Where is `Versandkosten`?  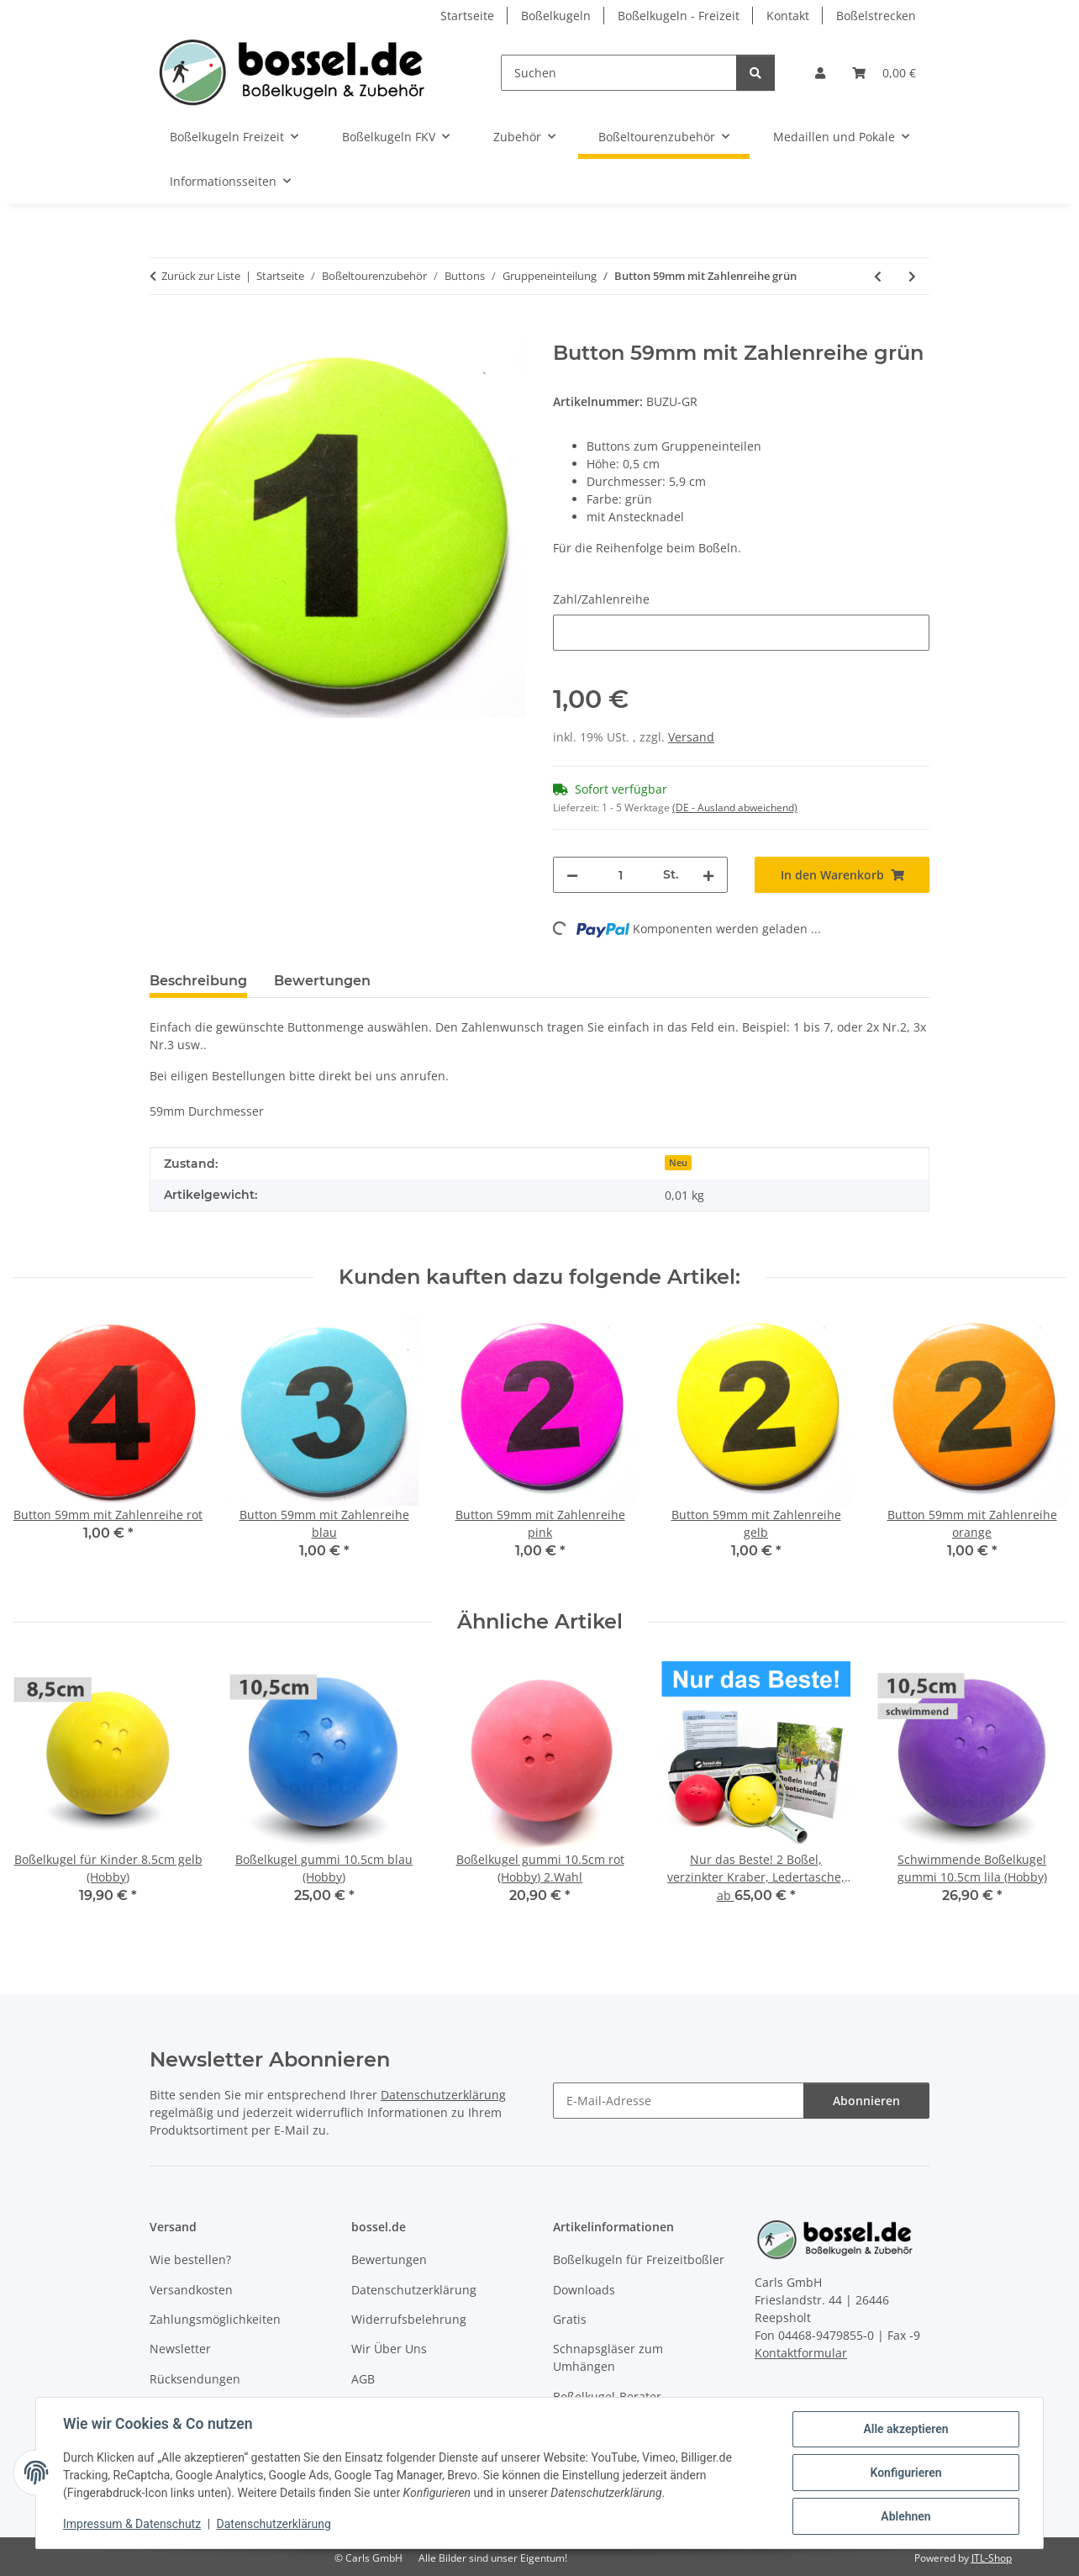 Versandkosten is located at coordinates (191, 2290).